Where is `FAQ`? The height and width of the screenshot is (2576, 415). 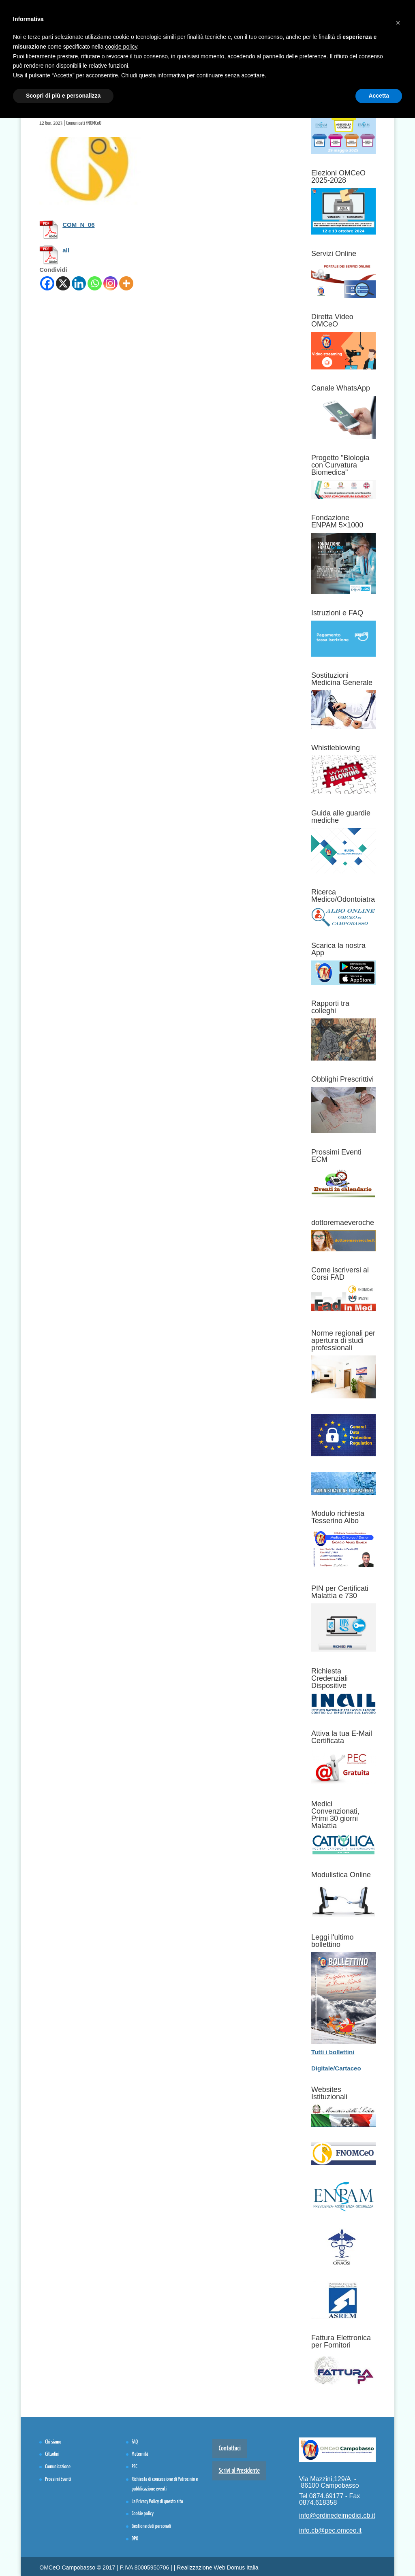 FAQ is located at coordinates (135, 2442).